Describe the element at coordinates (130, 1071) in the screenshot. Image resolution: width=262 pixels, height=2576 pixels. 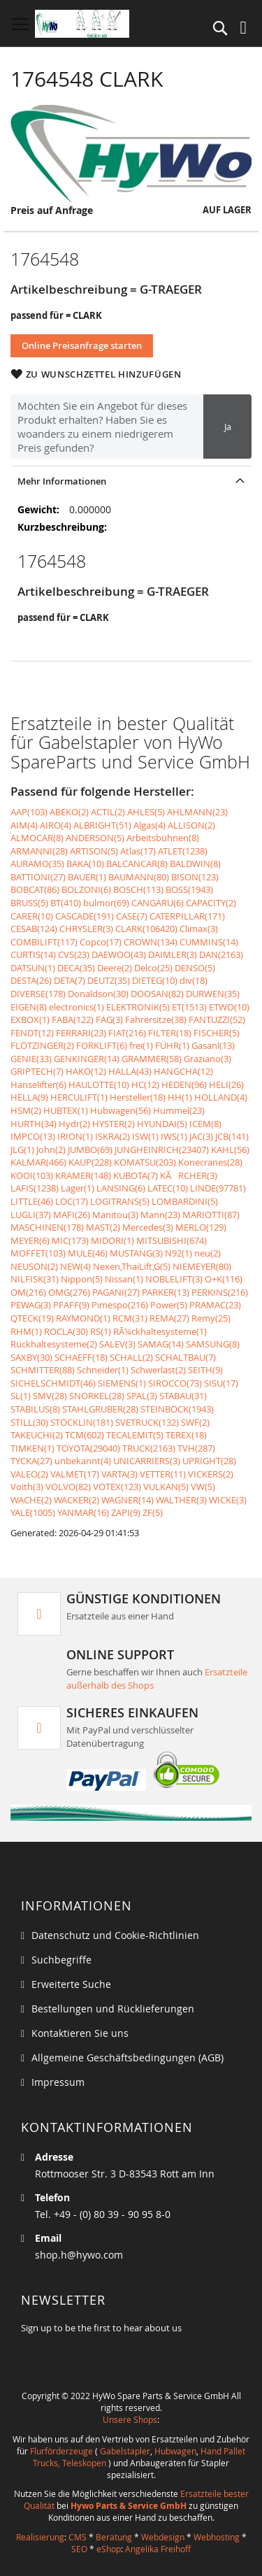
I see `HALLA(43)` at that location.